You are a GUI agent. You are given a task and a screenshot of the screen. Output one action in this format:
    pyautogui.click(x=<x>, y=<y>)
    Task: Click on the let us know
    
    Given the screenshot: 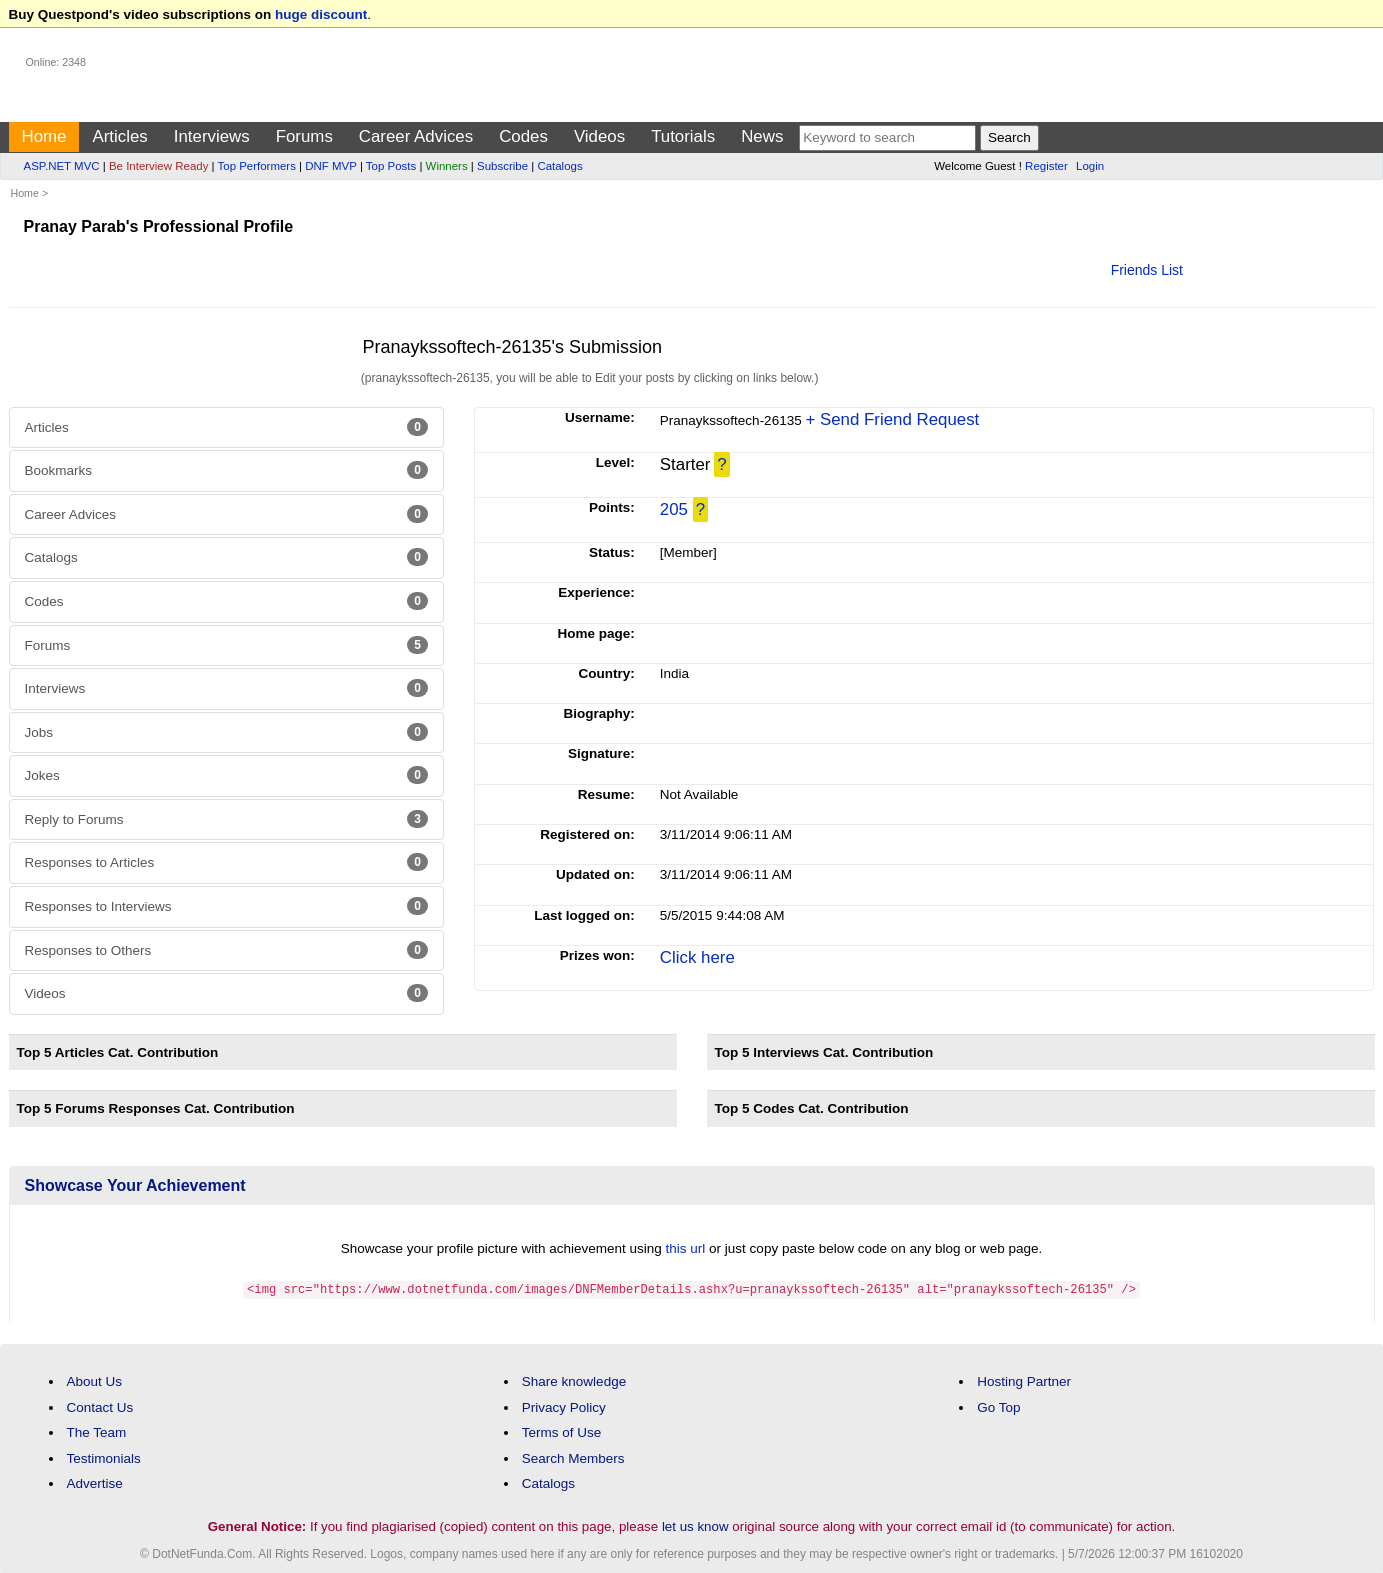 What is the action you would take?
    pyautogui.click(x=695, y=1525)
    